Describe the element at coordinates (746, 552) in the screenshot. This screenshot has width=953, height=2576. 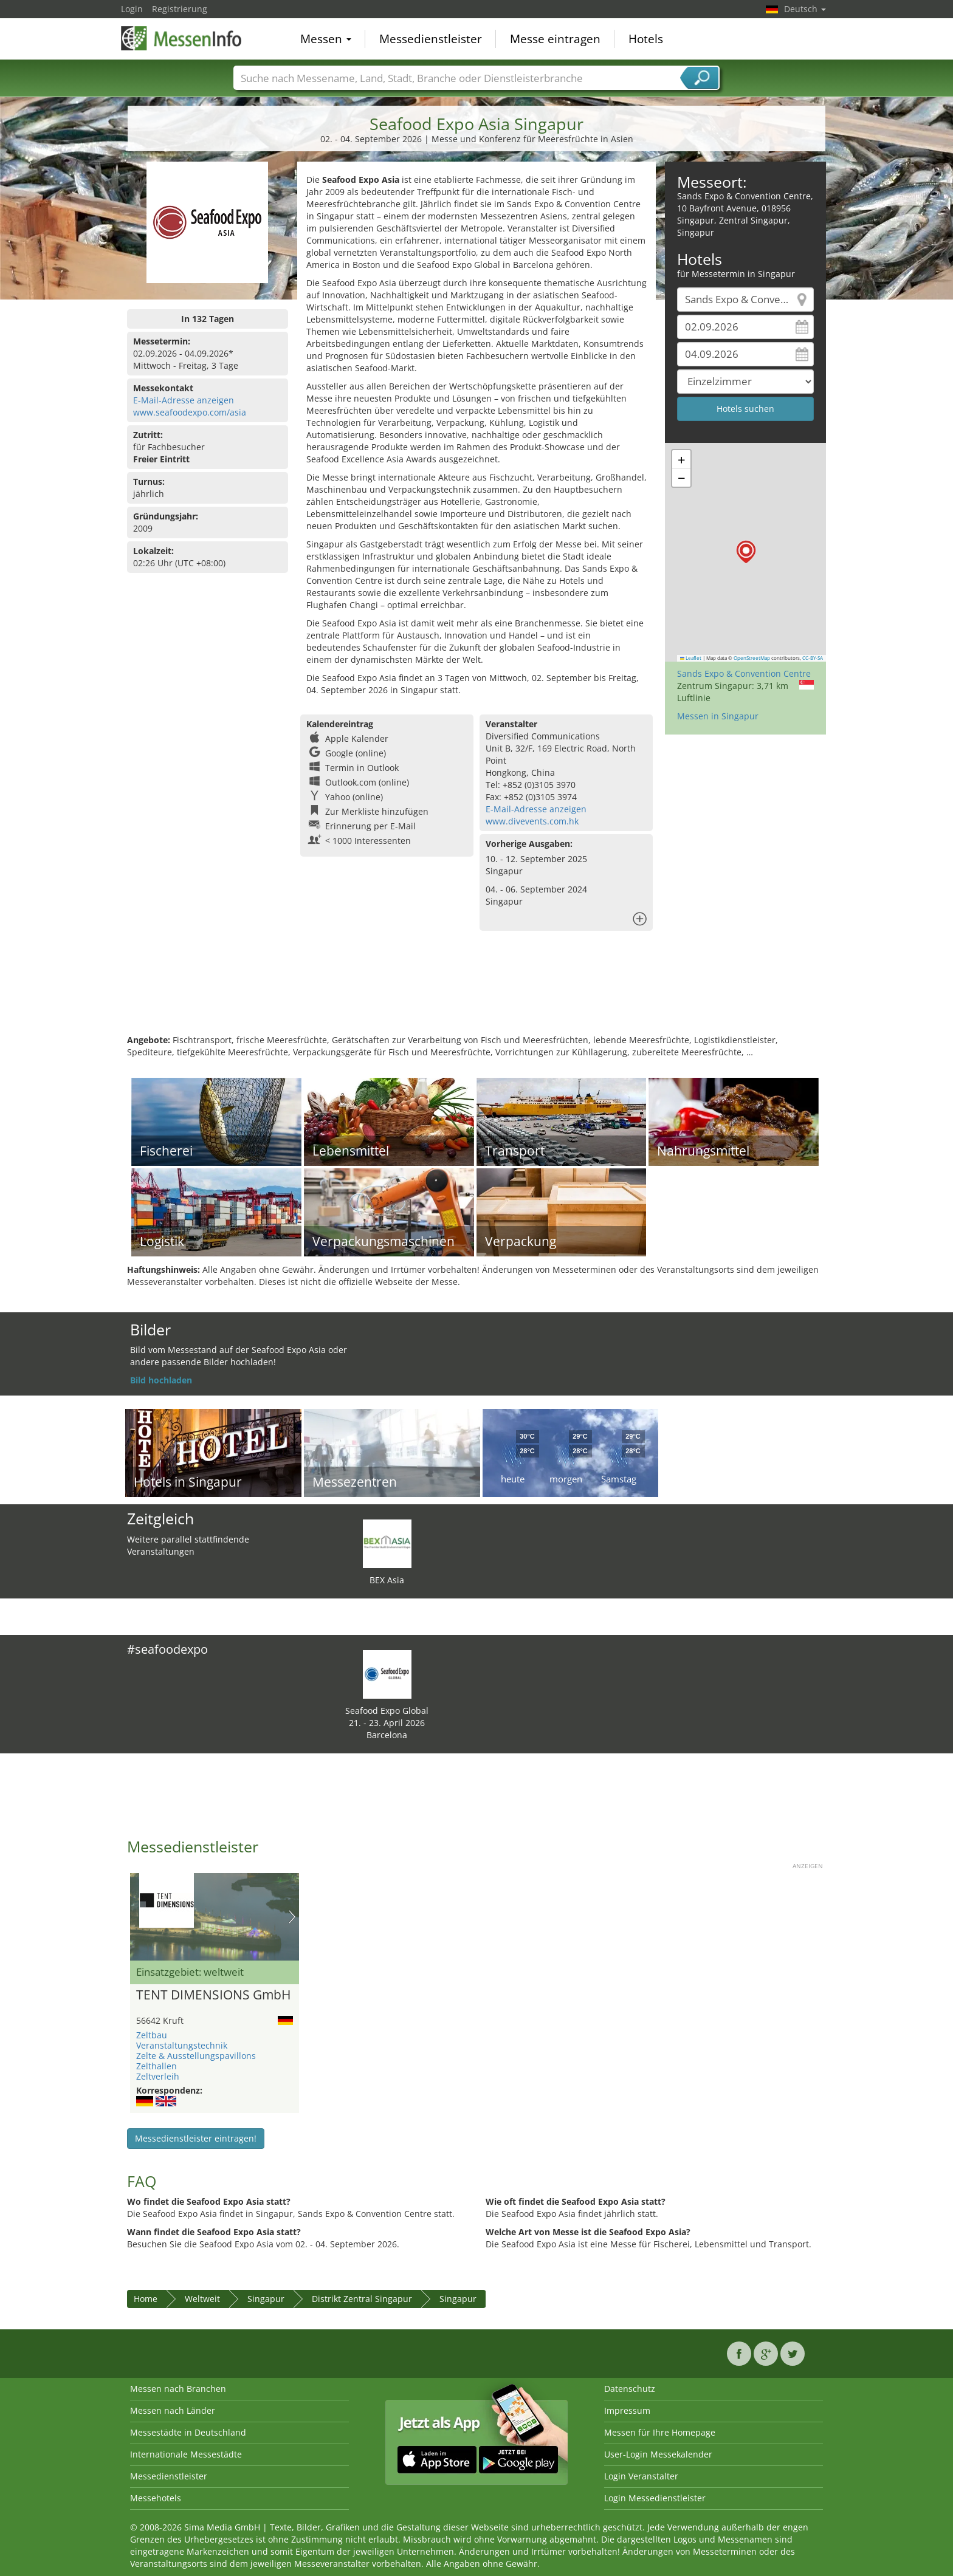
I see `[button]` at that location.